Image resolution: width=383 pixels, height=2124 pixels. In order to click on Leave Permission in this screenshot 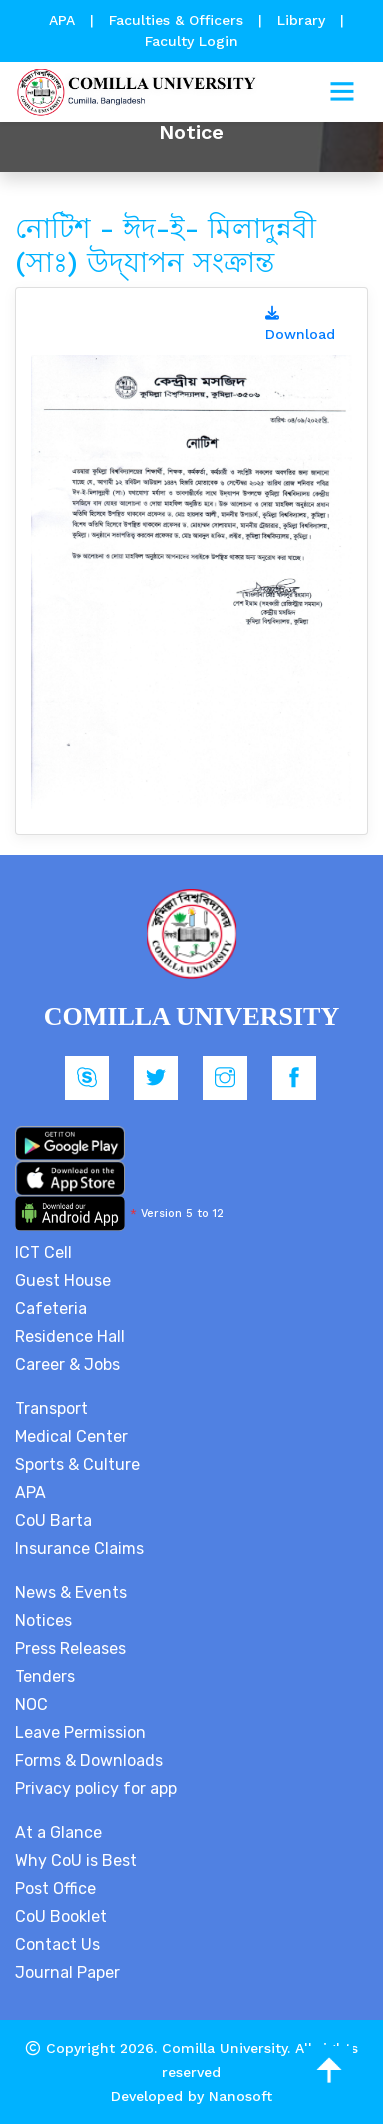, I will do `click(80, 1732)`.